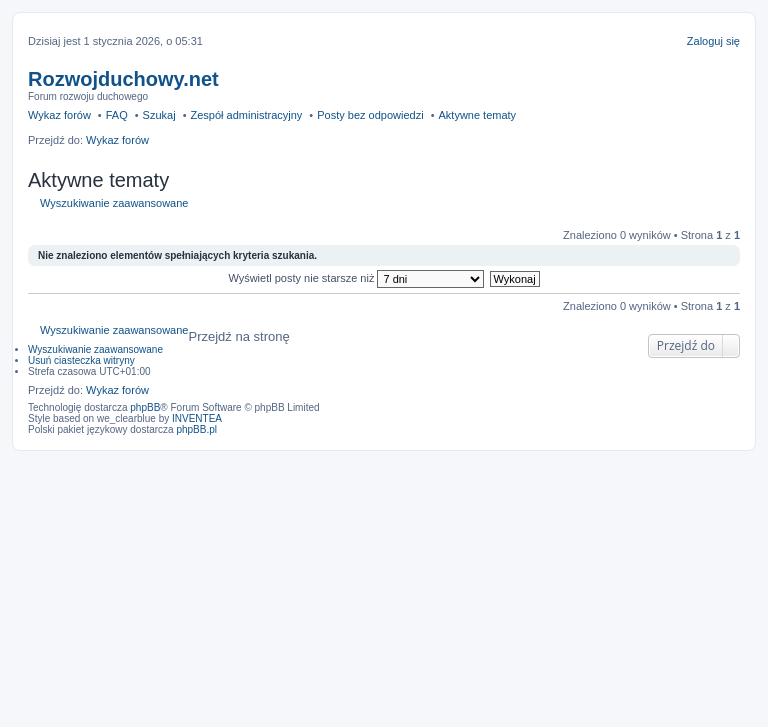 The width and height of the screenshot is (768, 727). What do you see at coordinates (713, 41) in the screenshot?
I see `Zaloguj się [menuitem]` at bounding box center [713, 41].